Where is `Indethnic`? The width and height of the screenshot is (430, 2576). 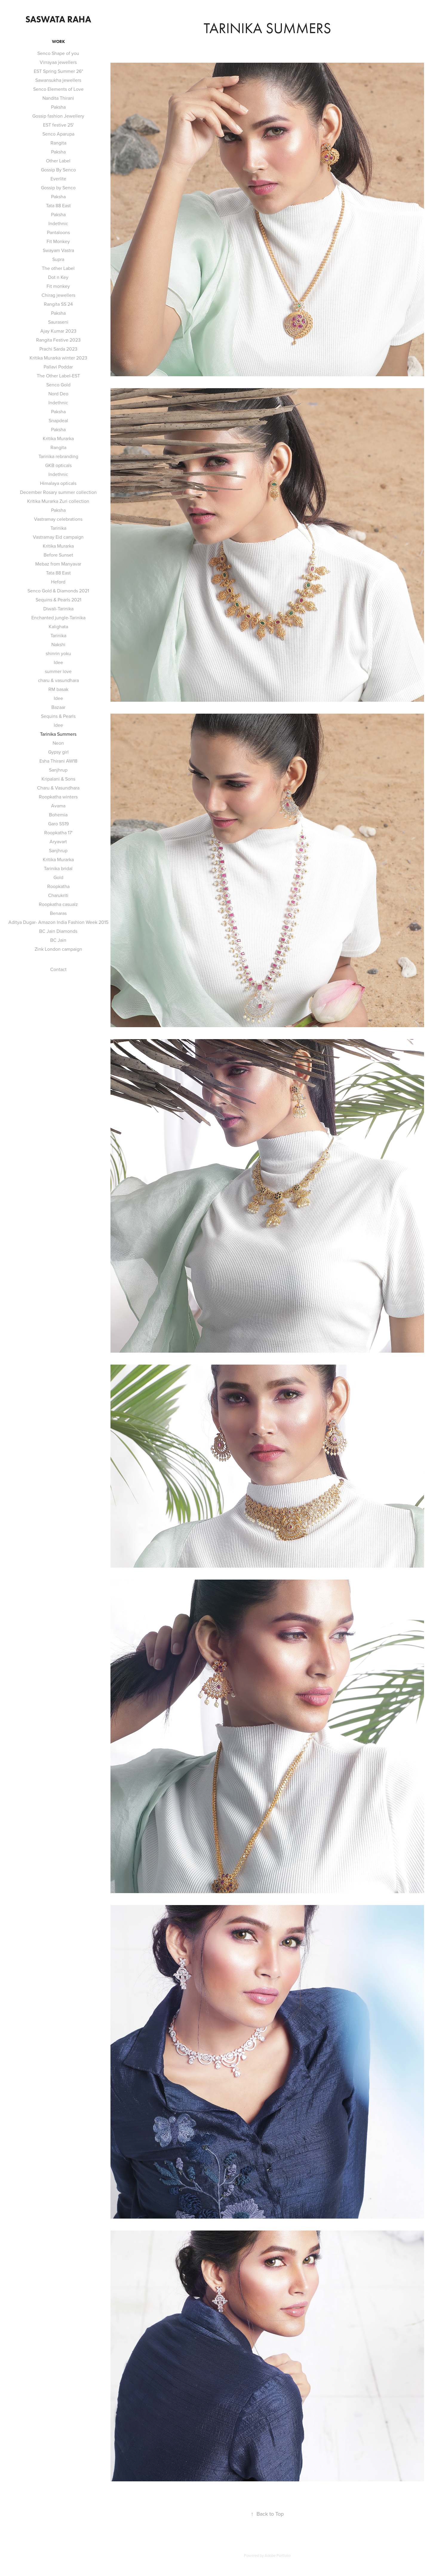 Indethnic is located at coordinates (58, 223).